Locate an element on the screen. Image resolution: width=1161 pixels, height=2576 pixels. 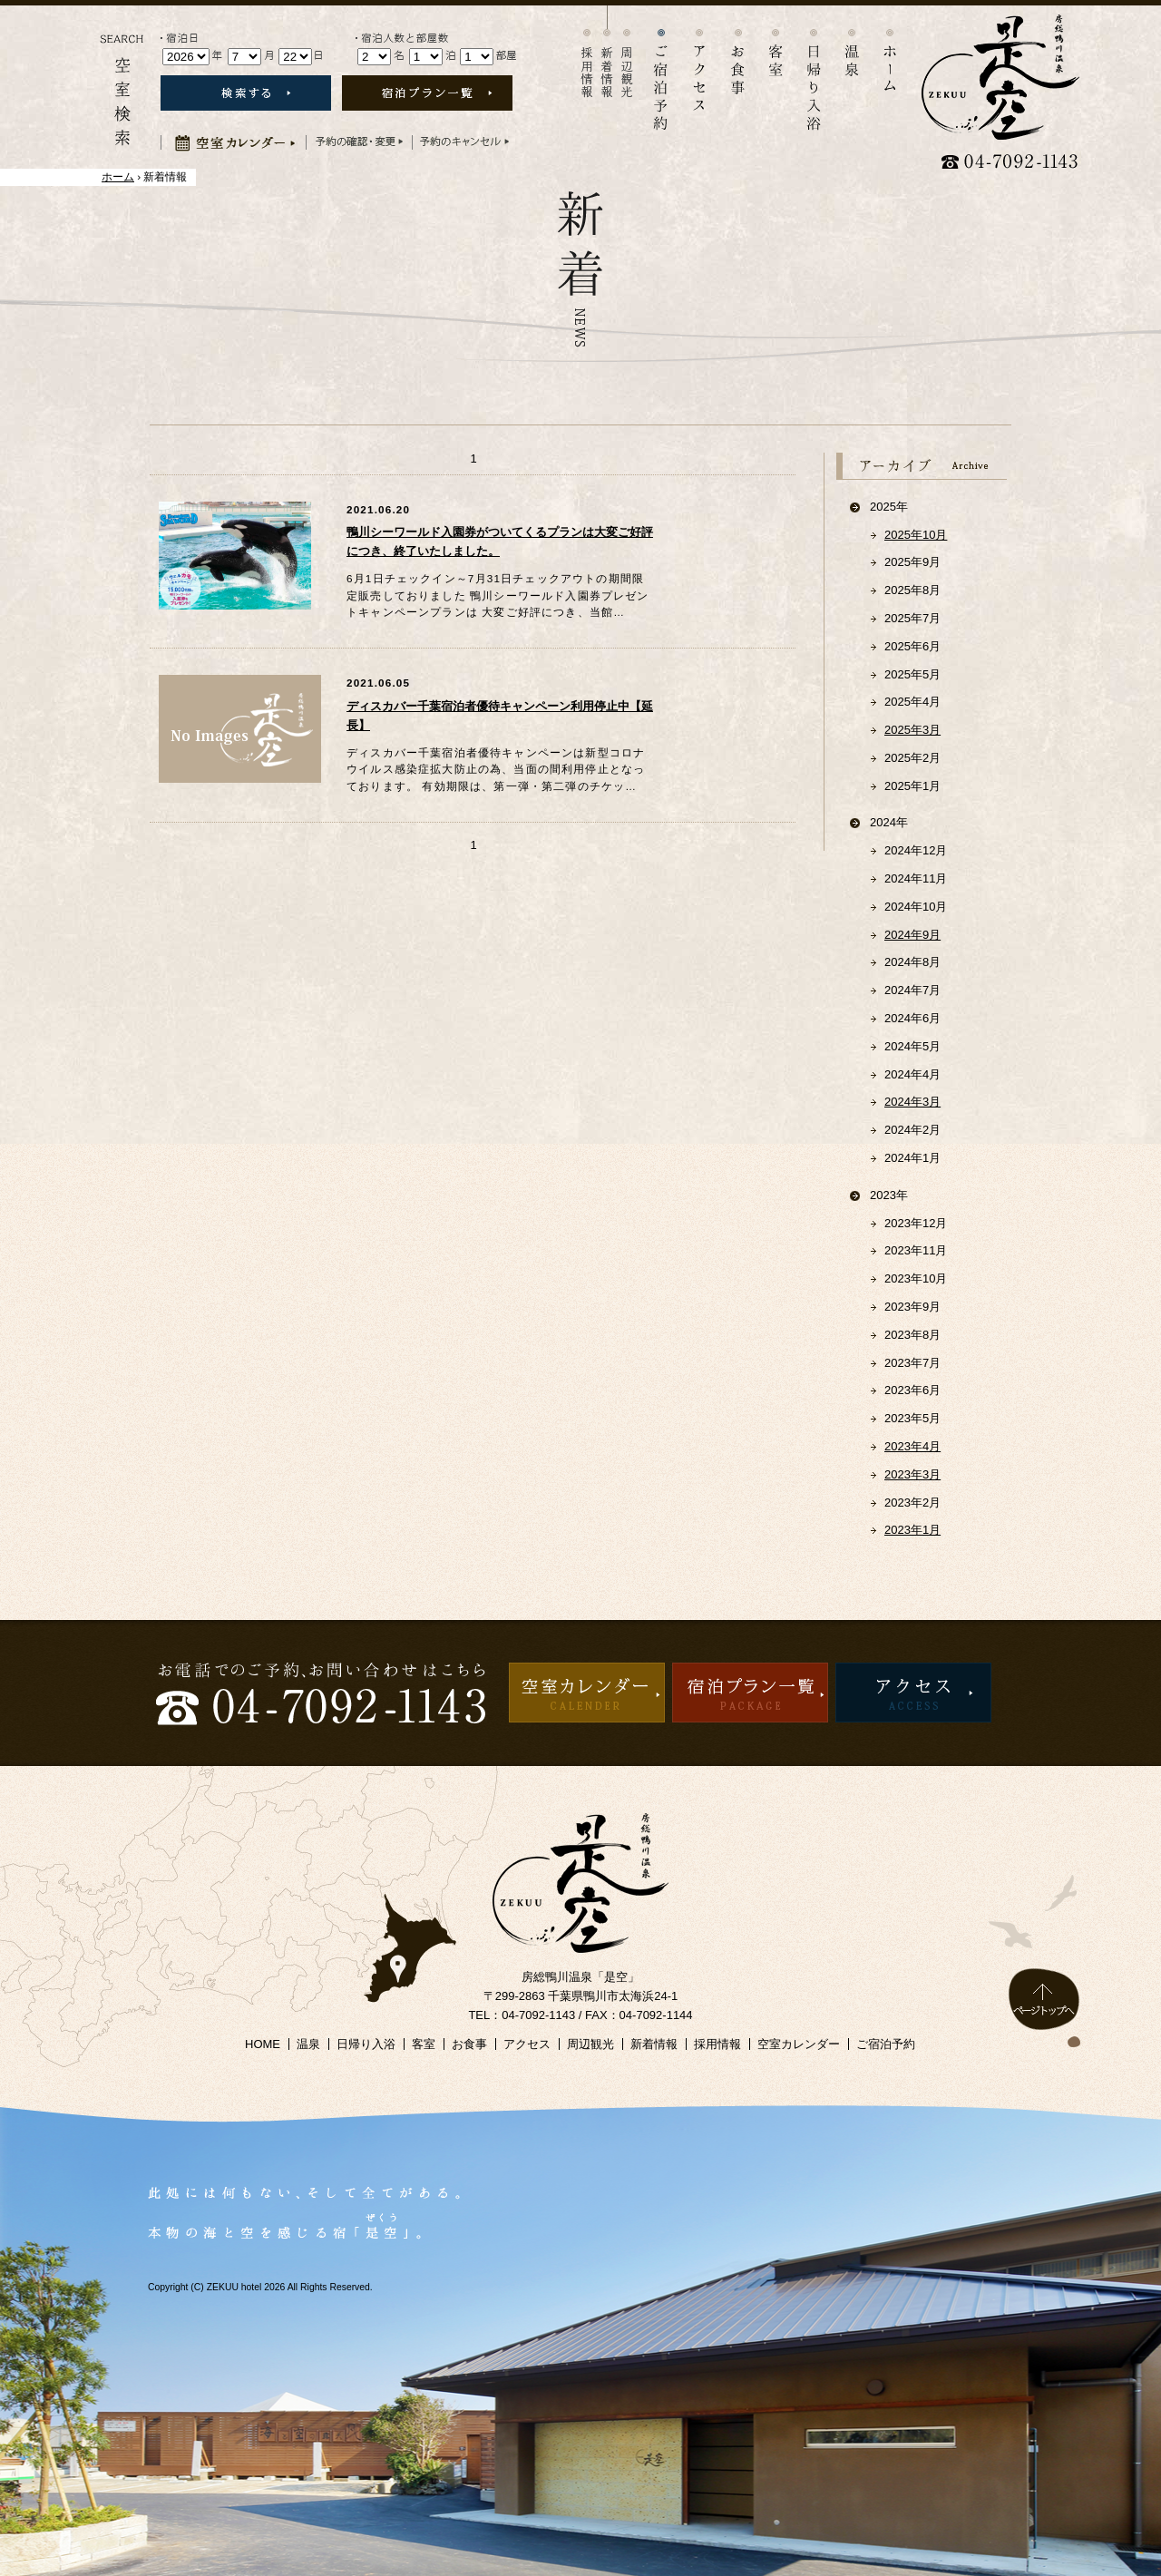
2024年3月 is located at coordinates (912, 1101).